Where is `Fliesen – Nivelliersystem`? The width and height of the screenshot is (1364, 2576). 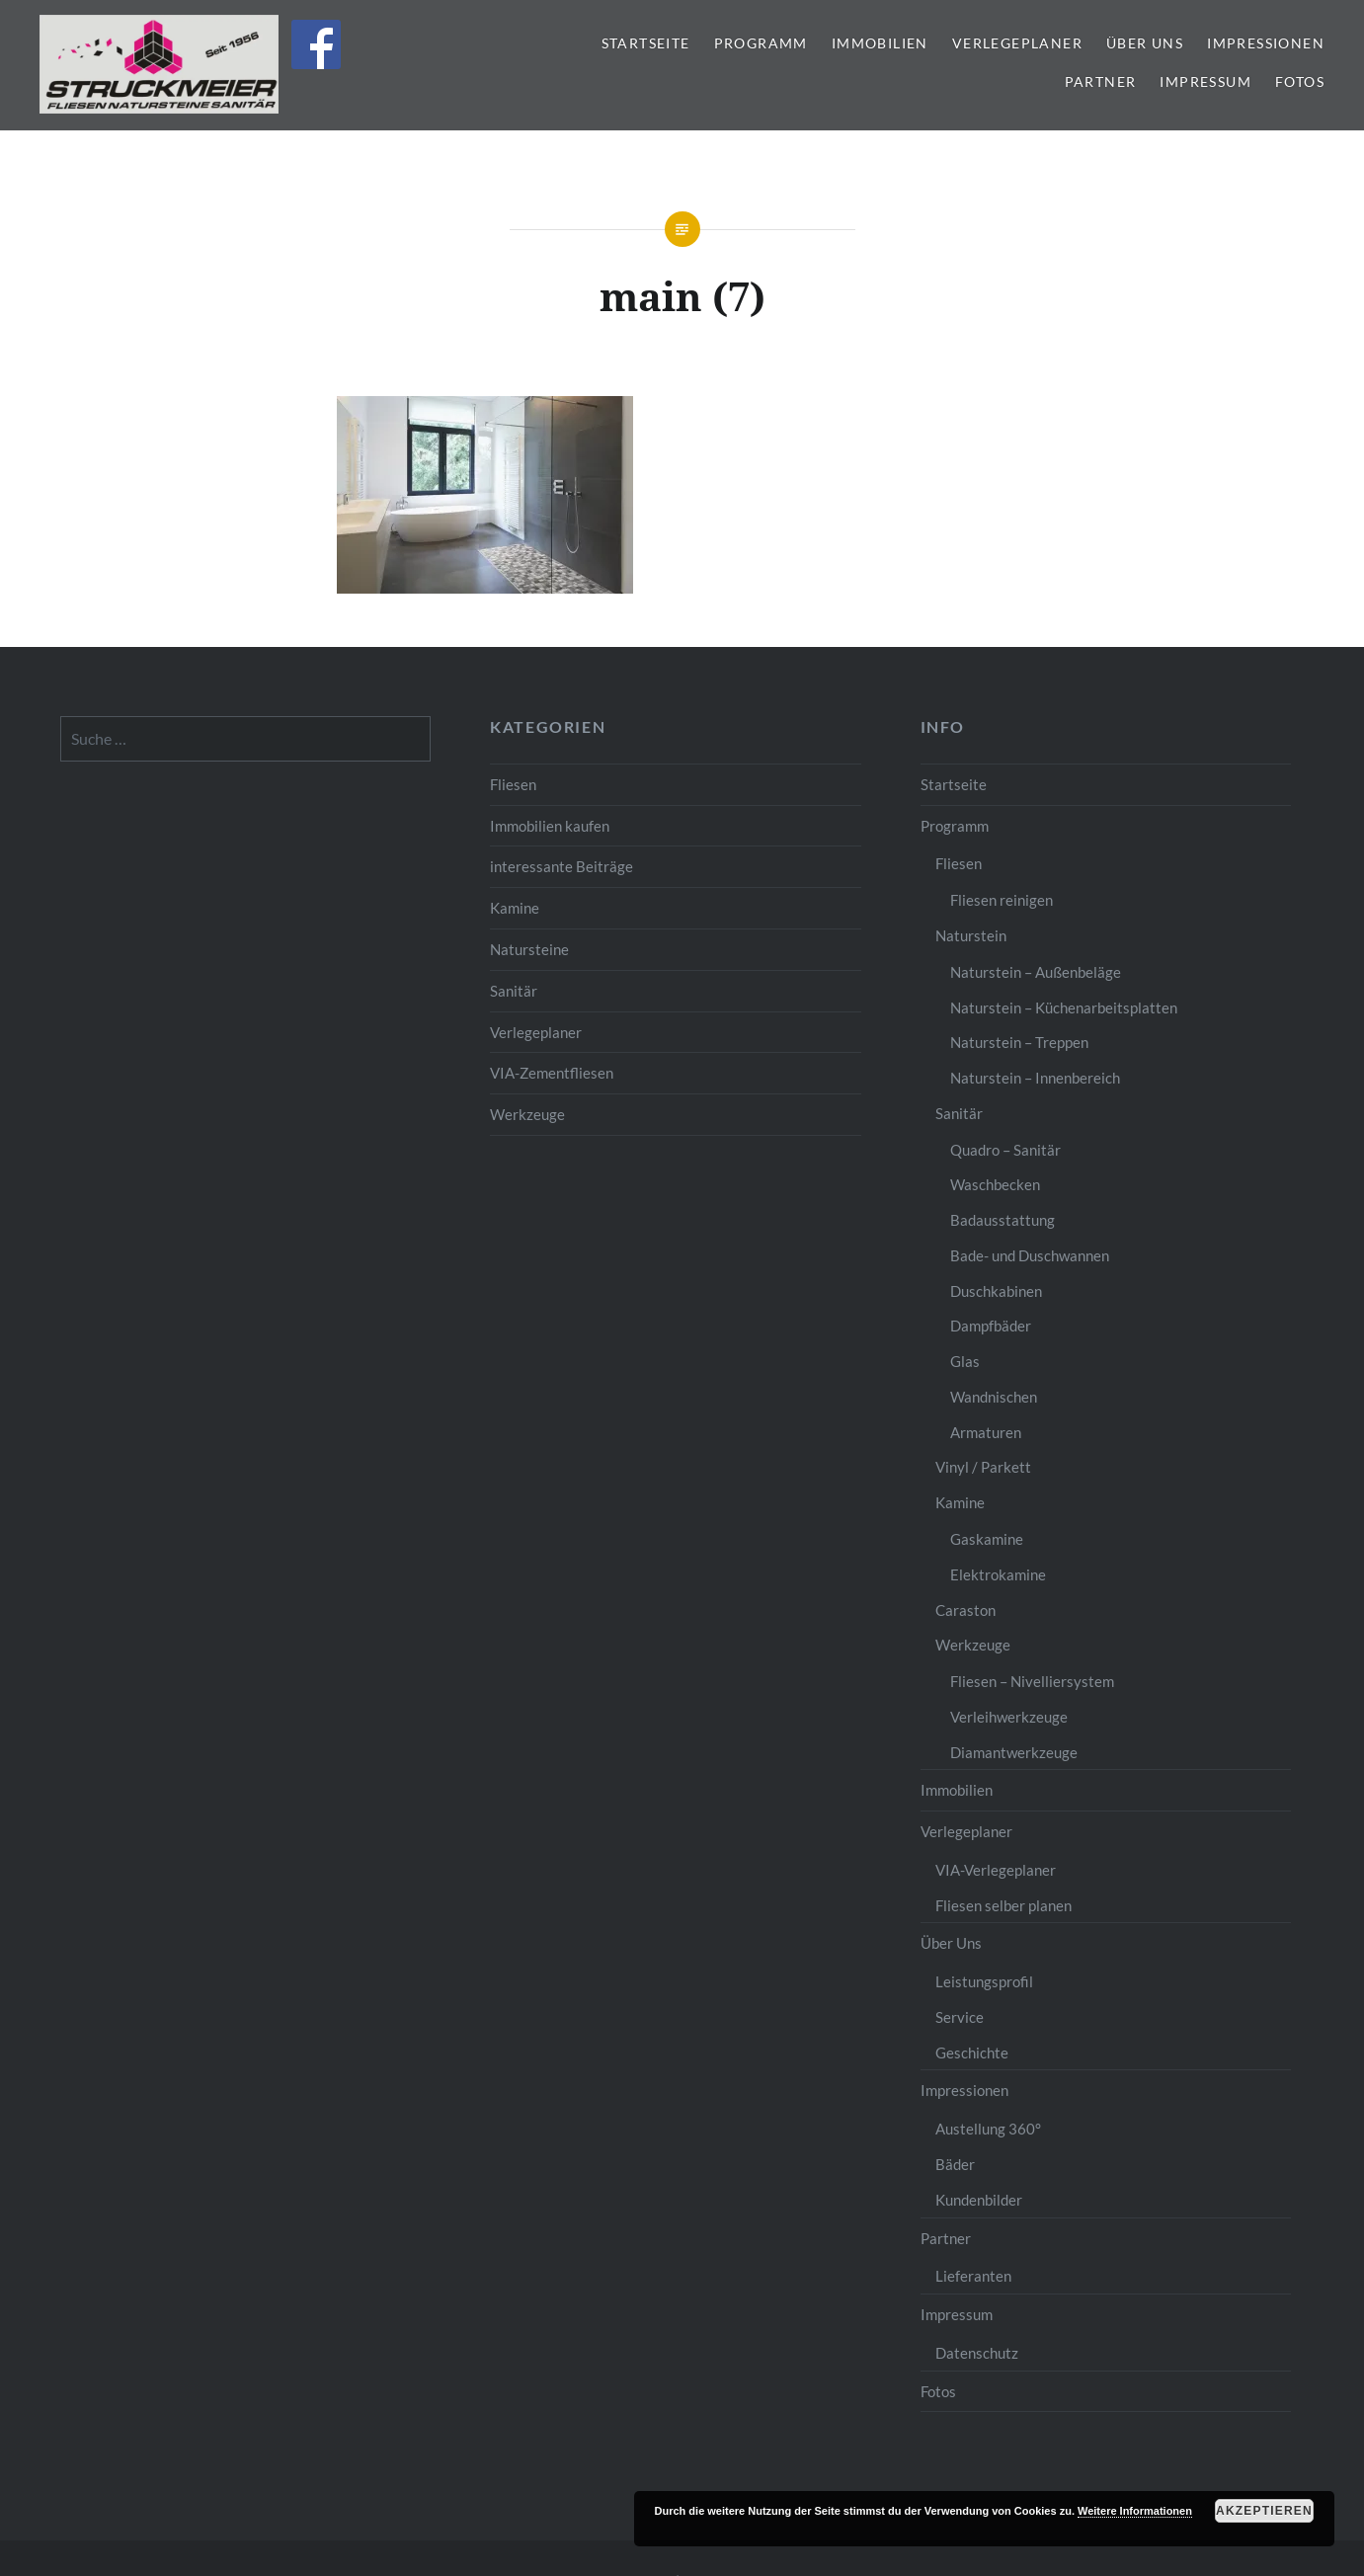 Fliesen – Nivelliersystem is located at coordinates (1032, 1681).